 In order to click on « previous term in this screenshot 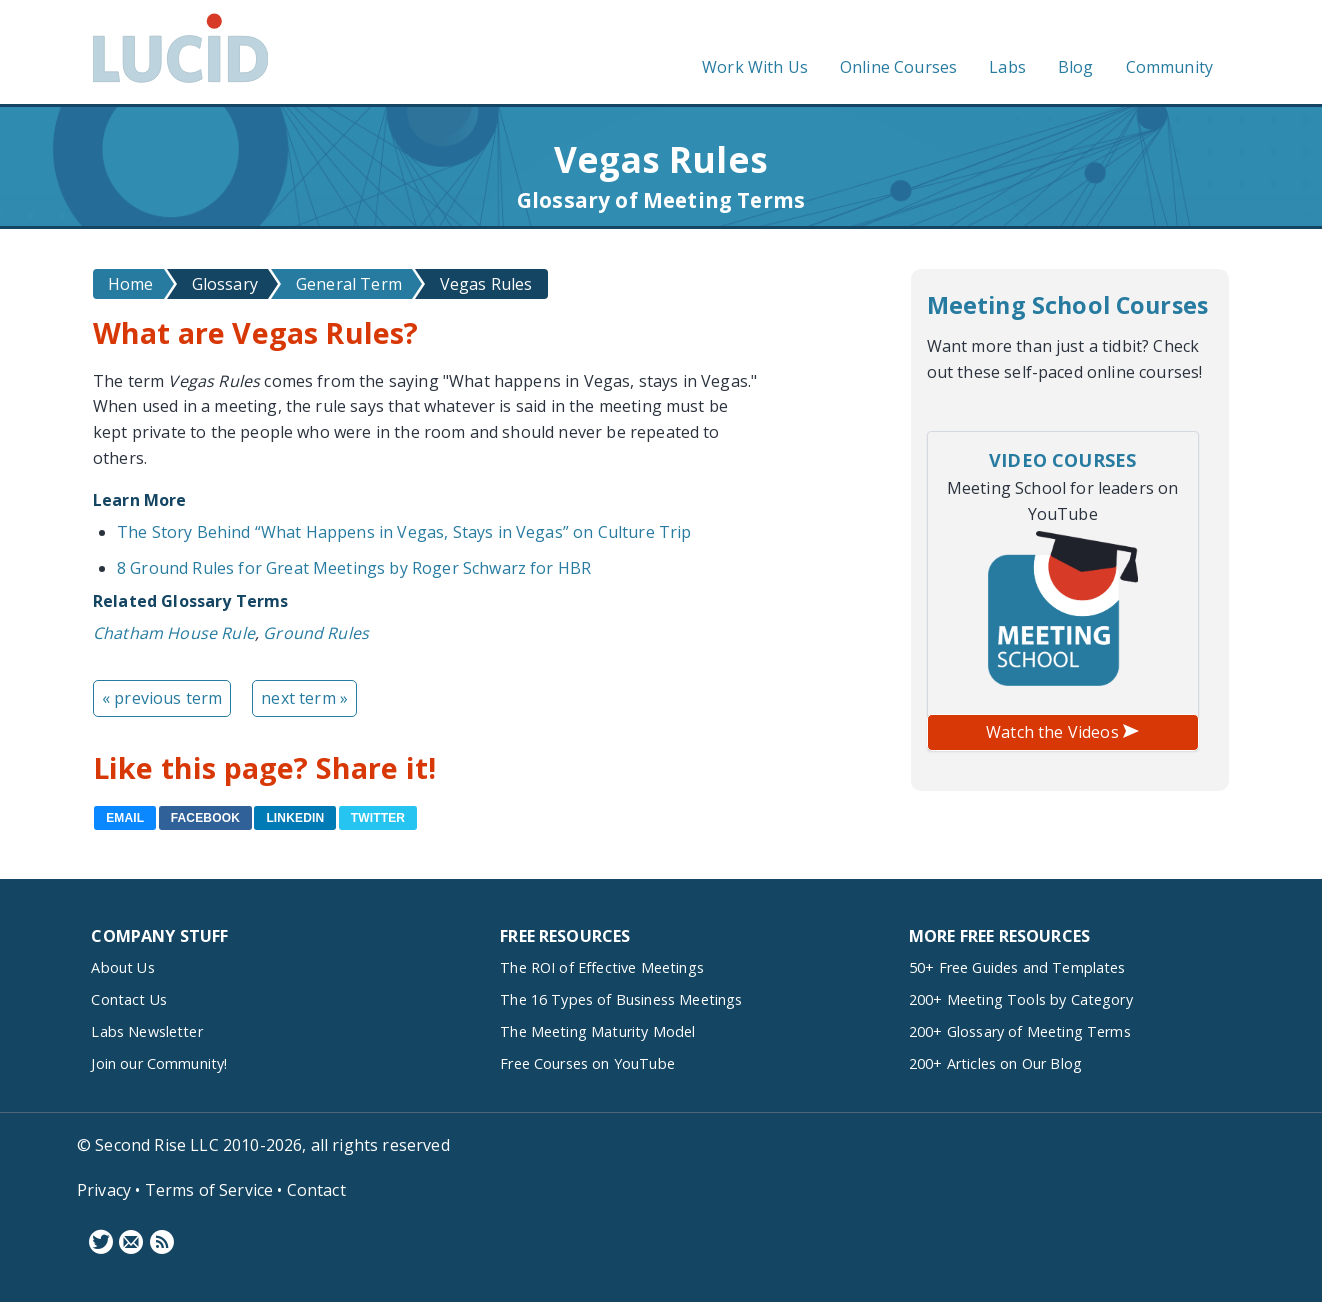, I will do `click(162, 698)`.